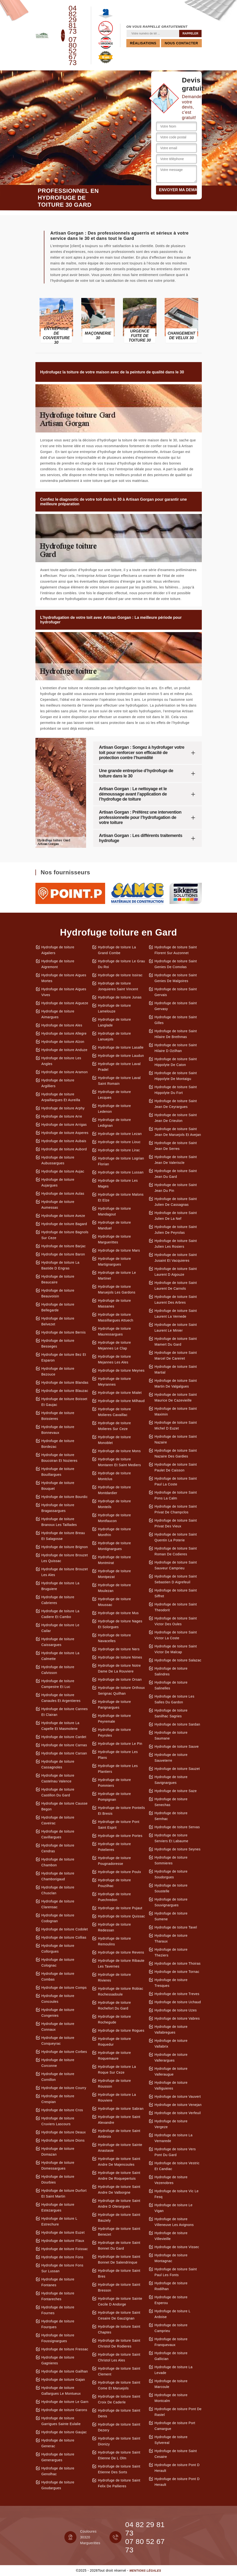  I want to click on Hydrofuge de toiture Ledignan, so click(114, 1122).